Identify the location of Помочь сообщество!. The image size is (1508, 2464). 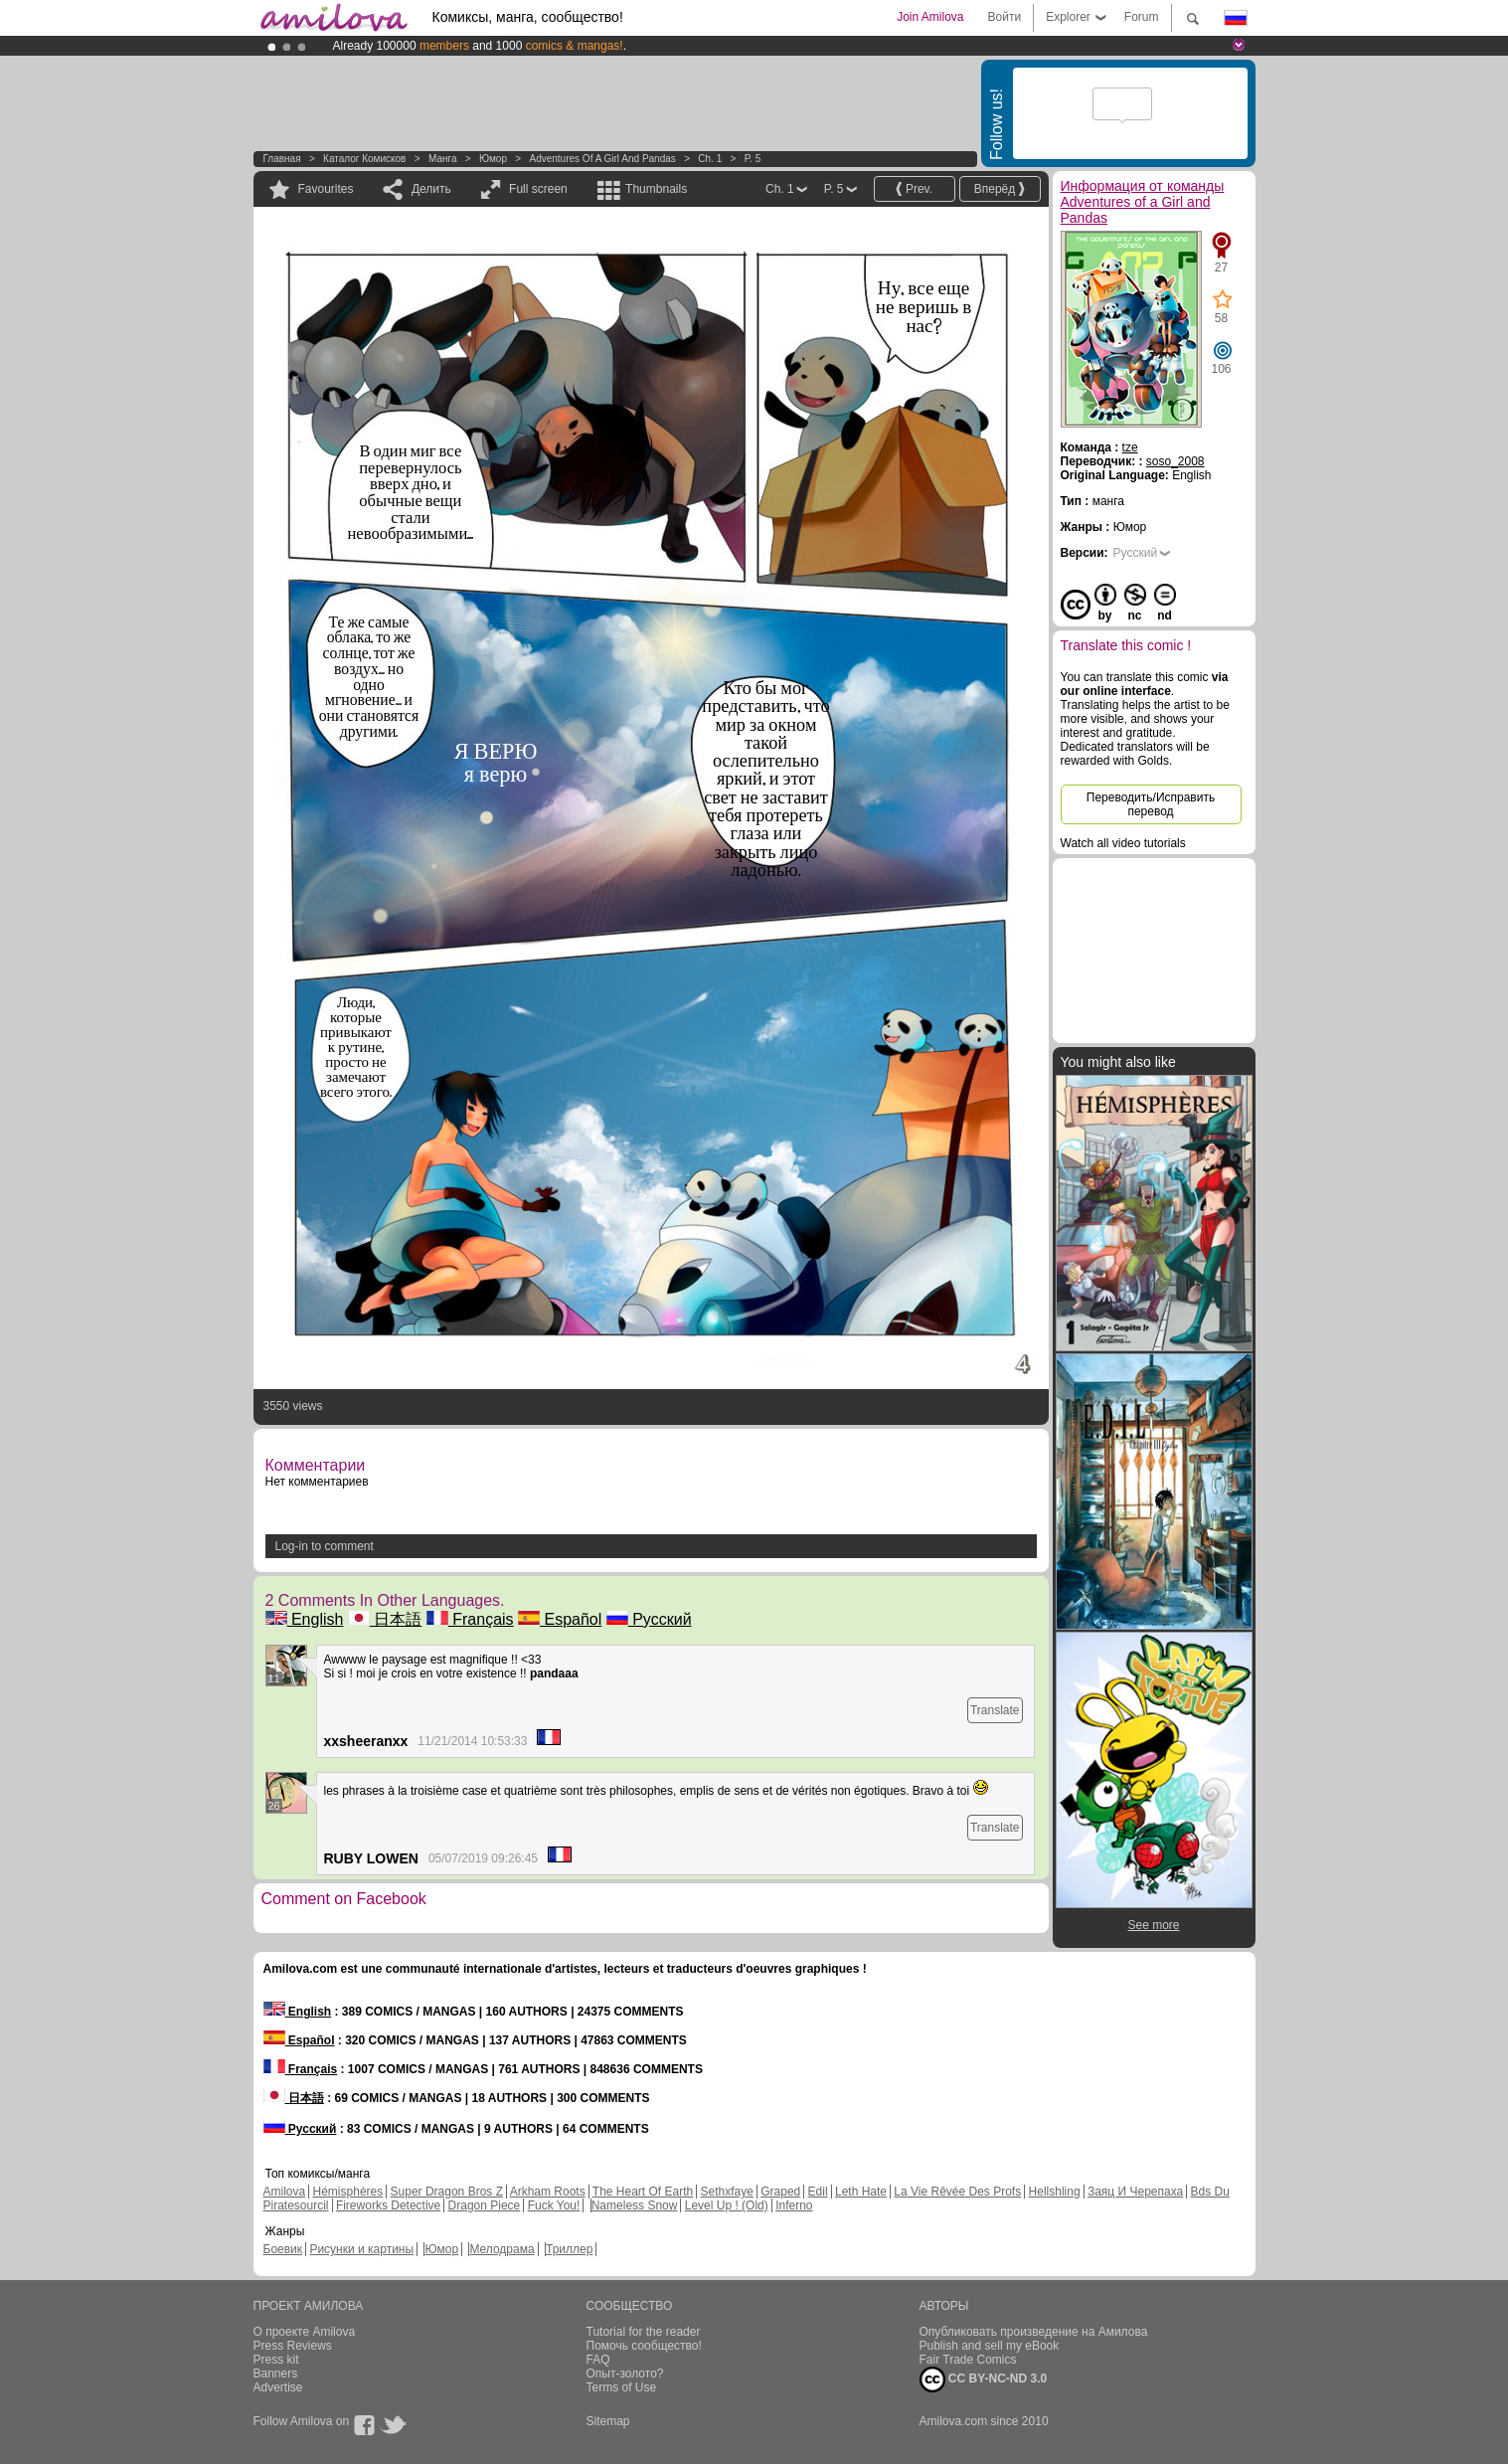
(644, 2346).